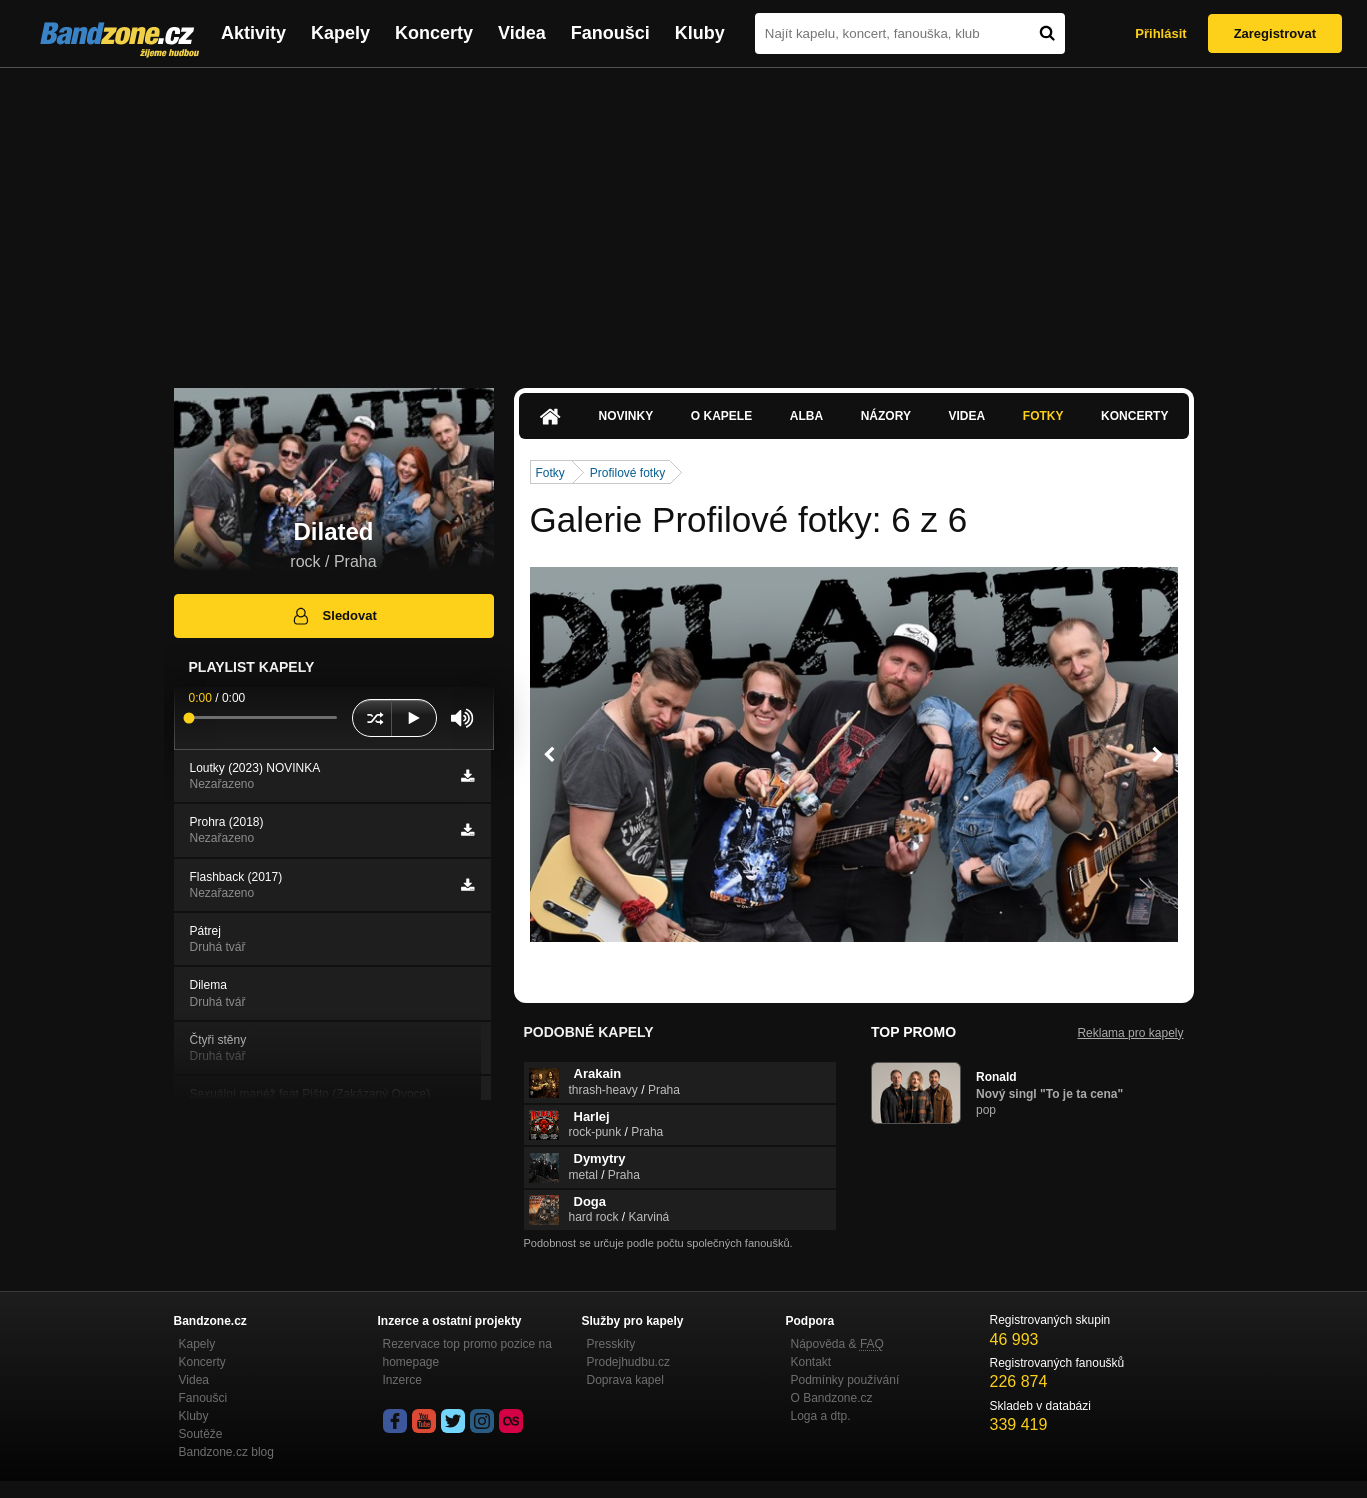  I want to click on Kluby, so click(700, 33).